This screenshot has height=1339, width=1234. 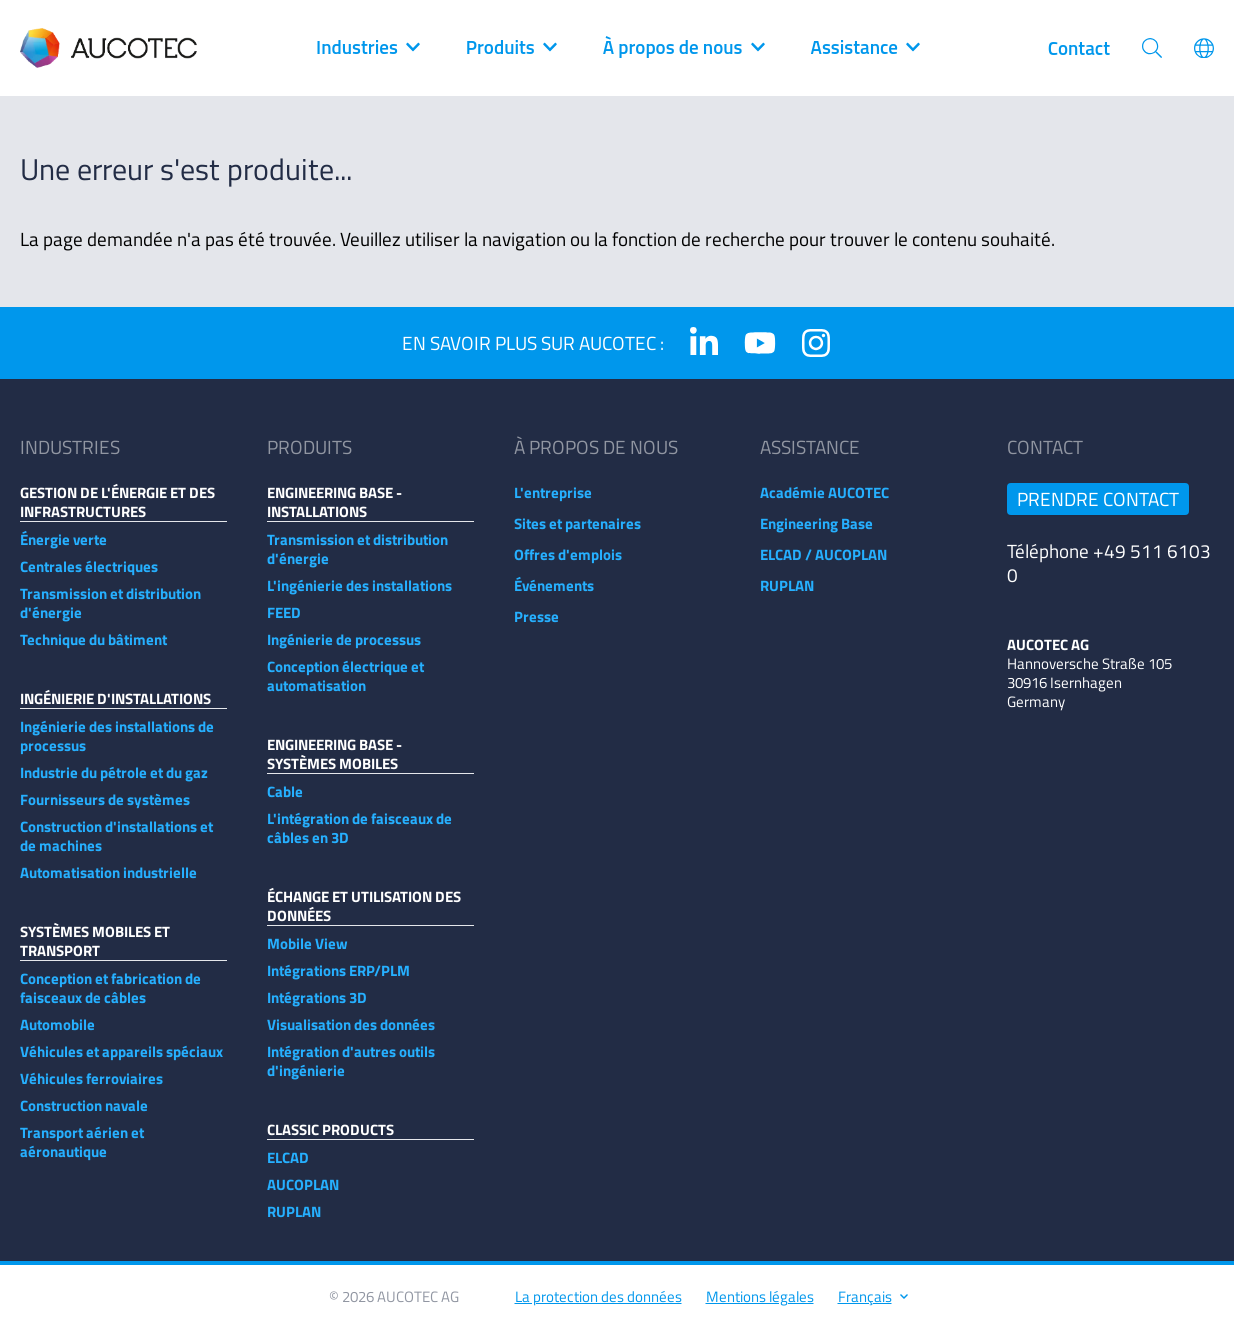 What do you see at coordinates (683, 48) in the screenshot?
I see `À propos de nous` at bounding box center [683, 48].